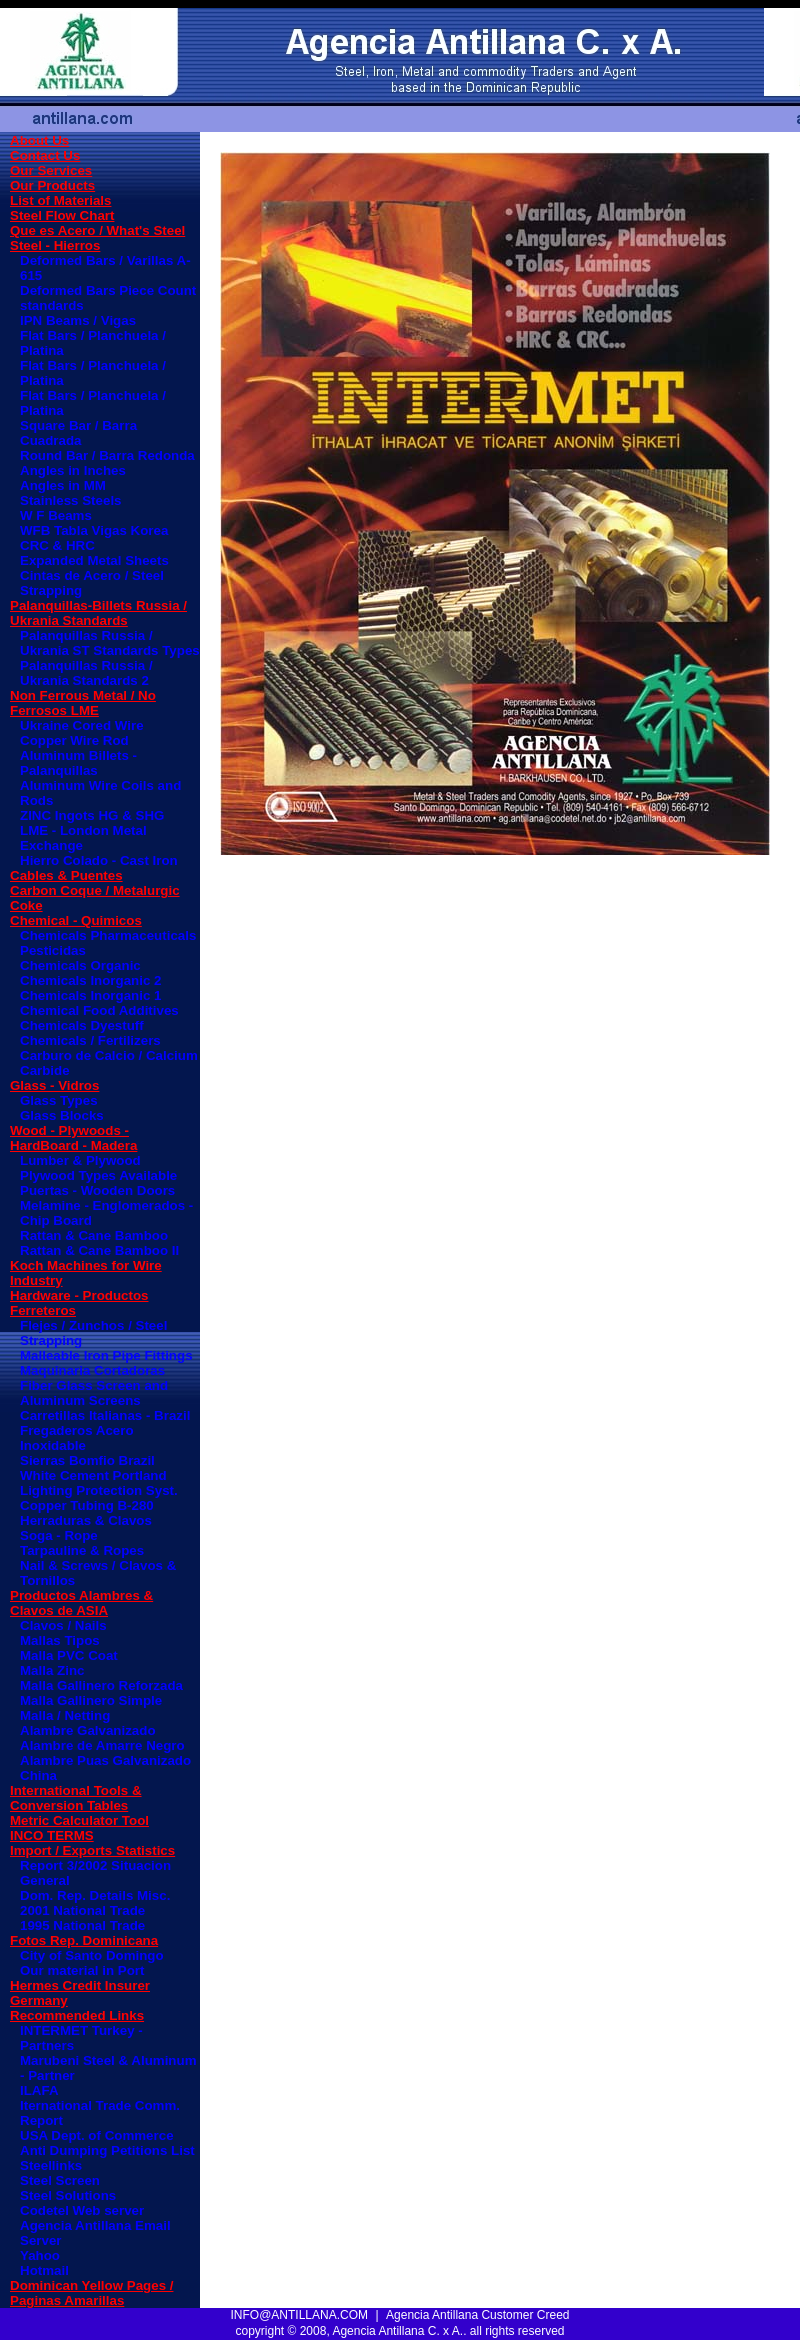 Image resolution: width=800 pixels, height=2340 pixels. What do you see at coordinates (98, 1175) in the screenshot?
I see `Plywood Types Available` at bounding box center [98, 1175].